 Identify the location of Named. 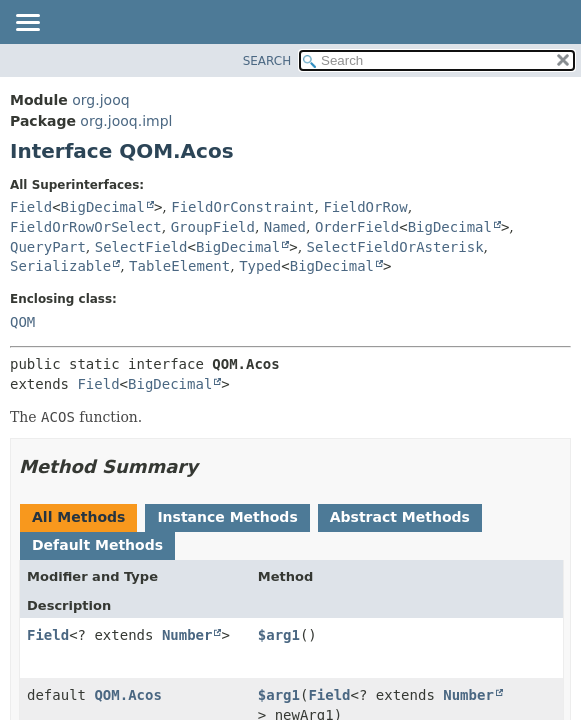
(285, 227).